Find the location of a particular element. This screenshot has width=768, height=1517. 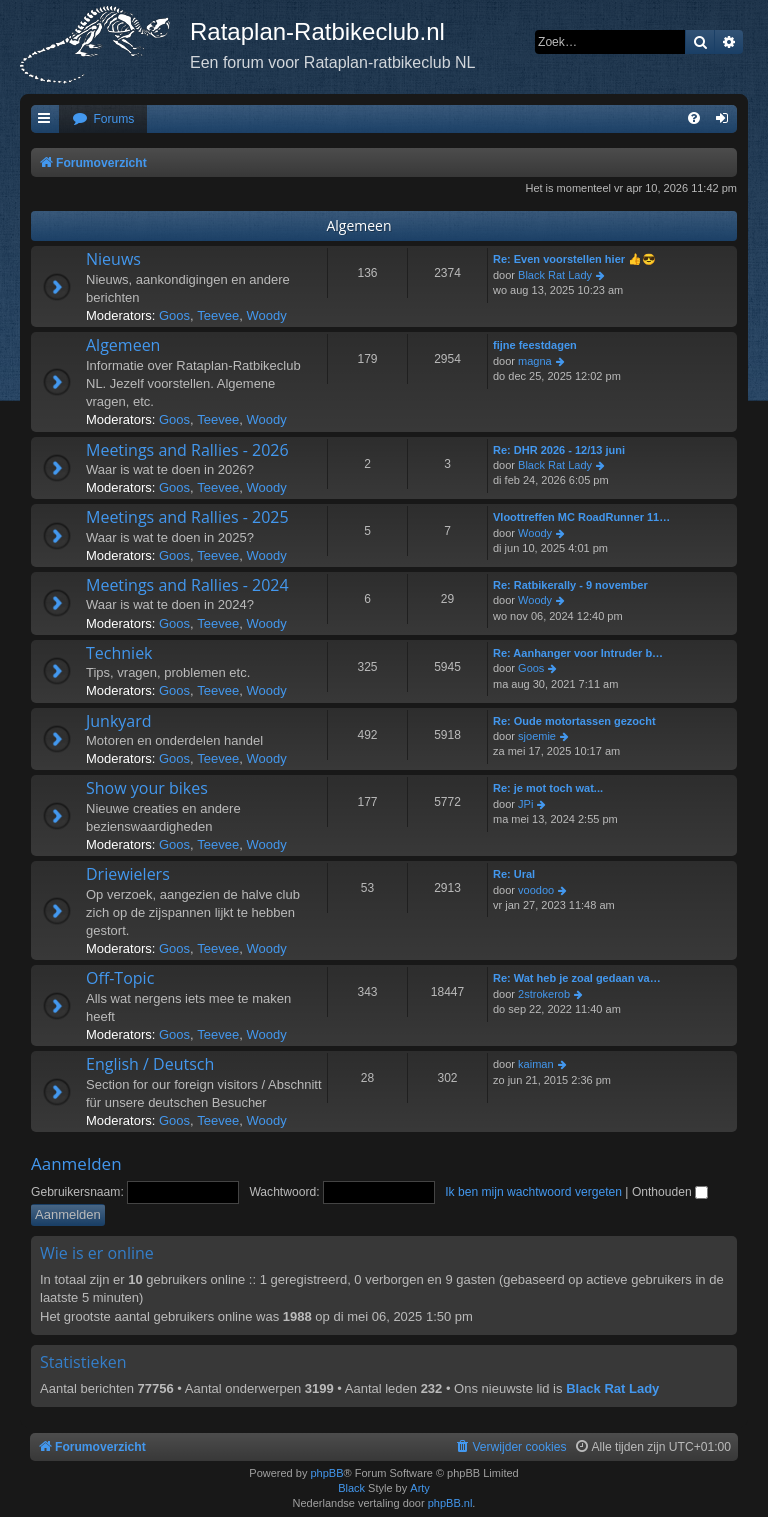

Re: Wat heb je zoal gedaan va… is located at coordinates (577, 978).